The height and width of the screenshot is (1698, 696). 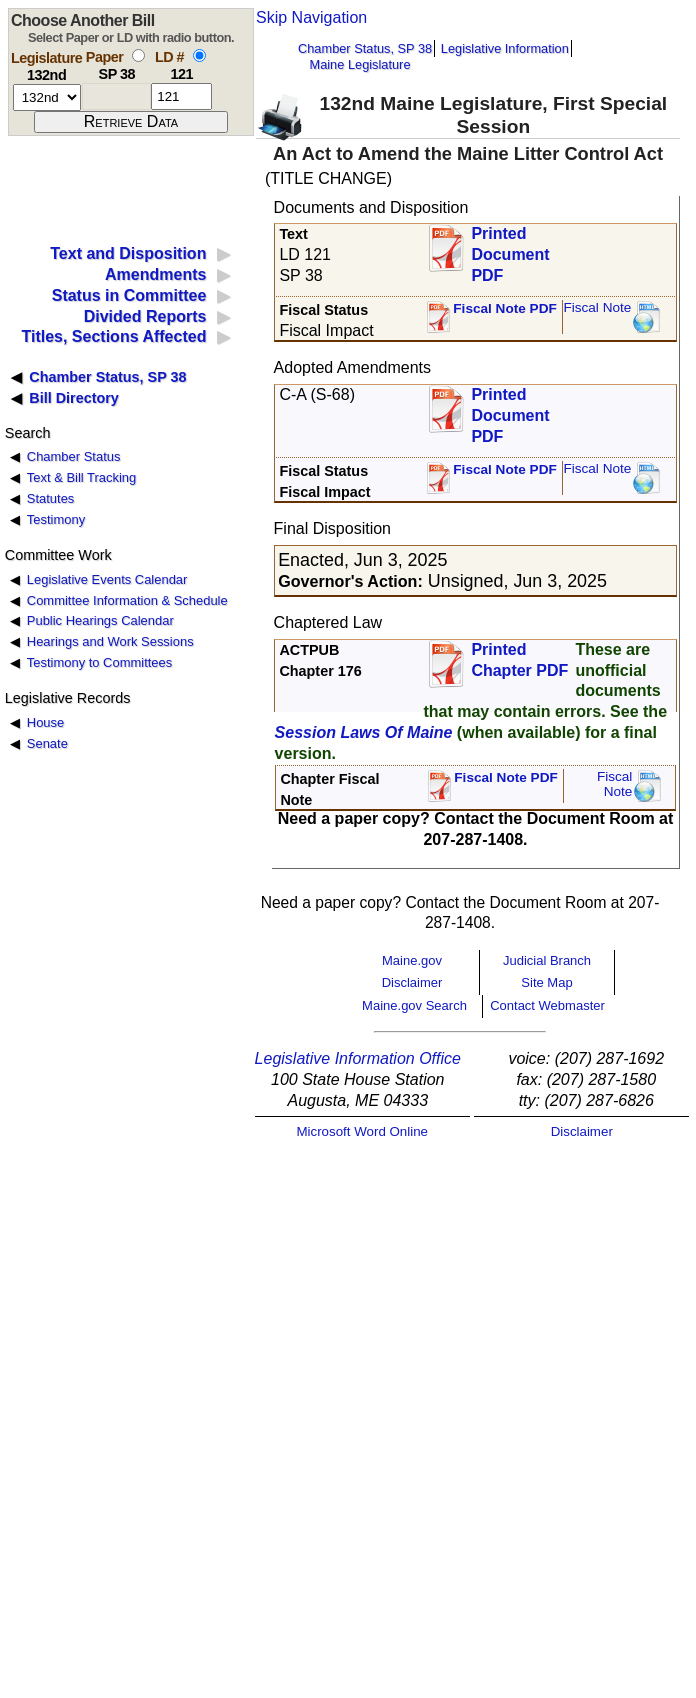 What do you see at coordinates (113, 336) in the screenshot?
I see `Titles, Sections Affected` at bounding box center [113, 336].